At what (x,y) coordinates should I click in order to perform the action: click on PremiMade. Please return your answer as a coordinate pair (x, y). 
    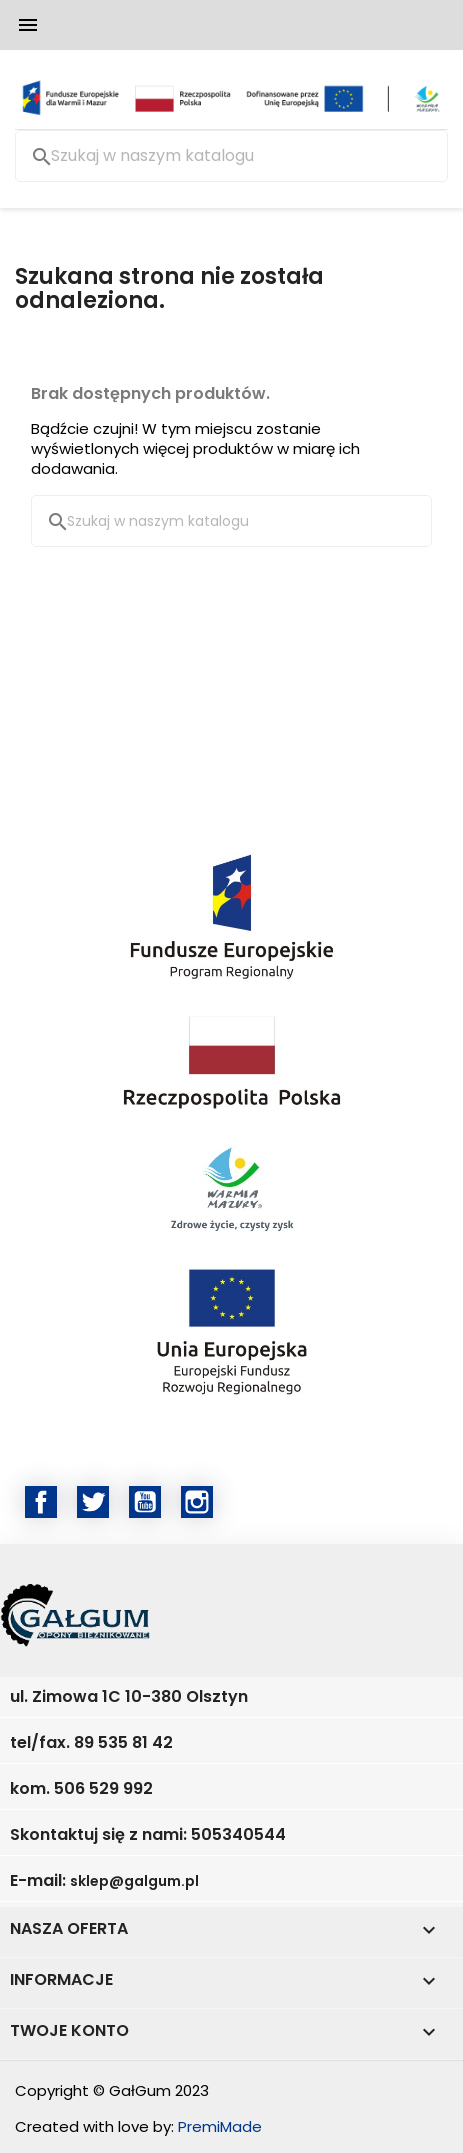
    Looking at the image, I should click on (220, 2126).